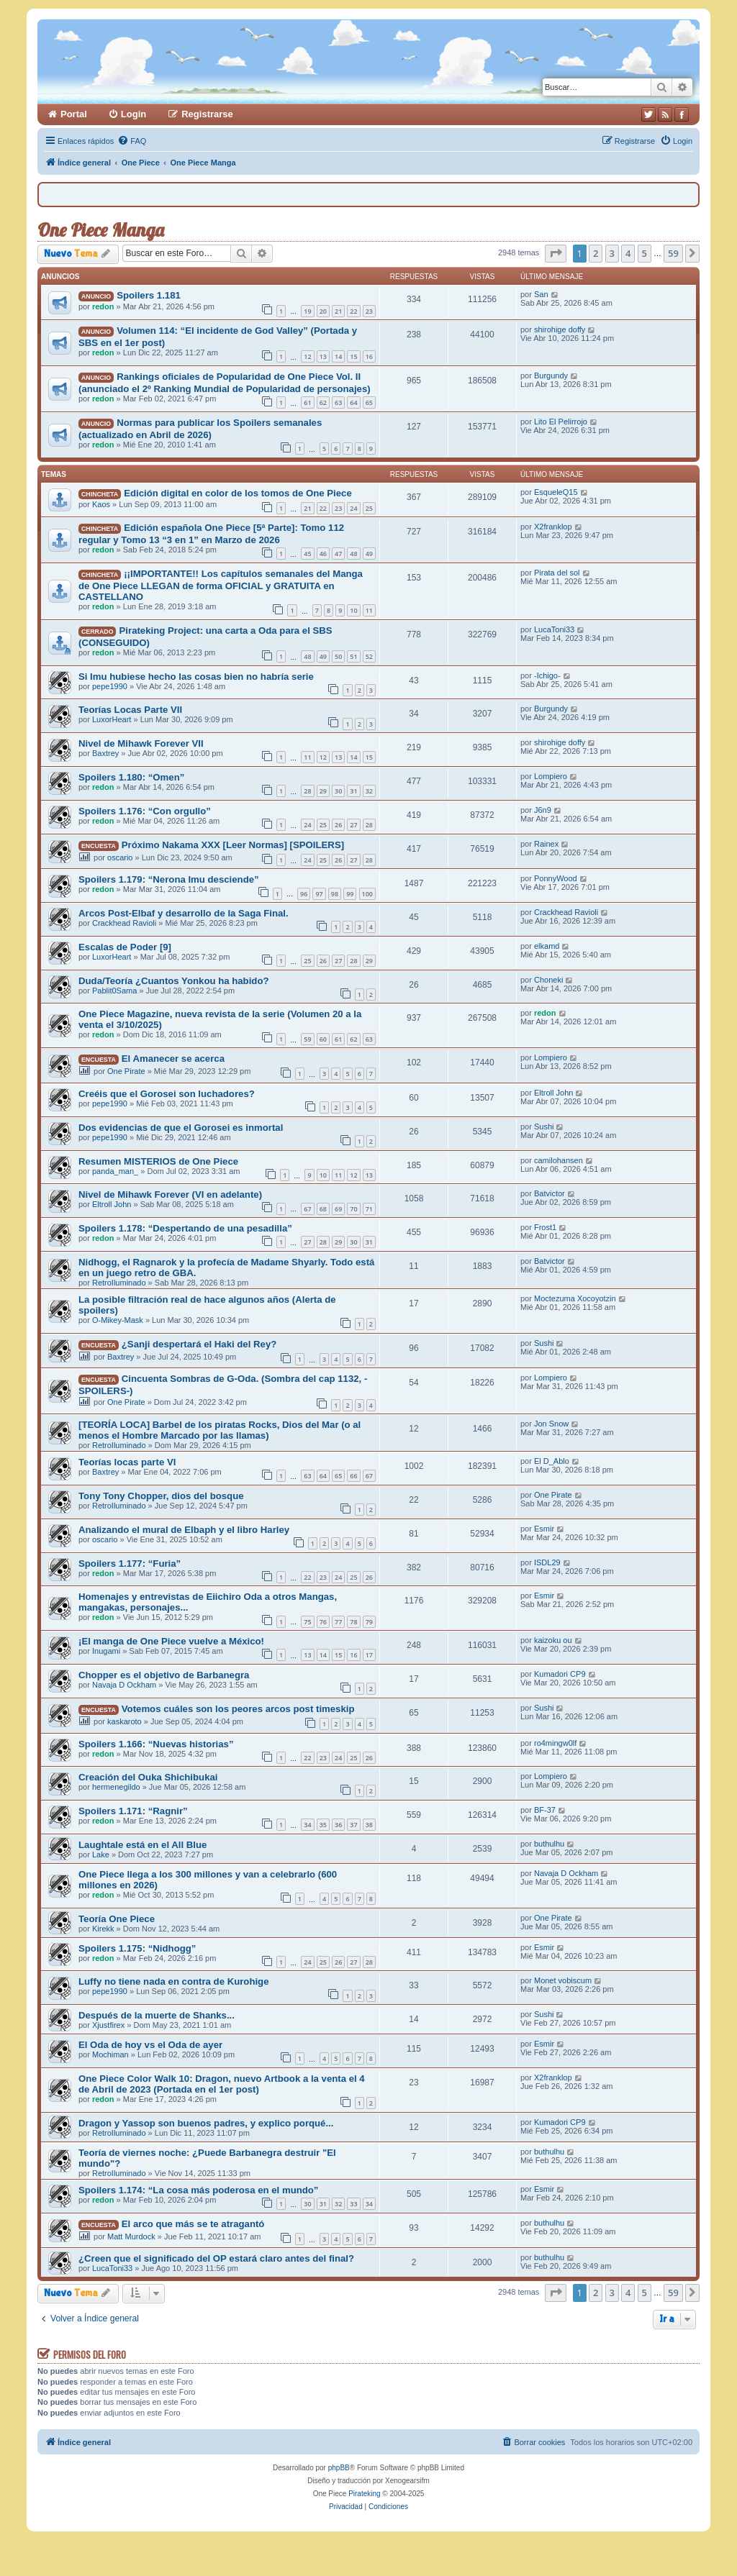 This screenshot has width=737, height=2576. Describe the element at coordinates (119, 857) in the screenshot. I see `oscario` at that location.